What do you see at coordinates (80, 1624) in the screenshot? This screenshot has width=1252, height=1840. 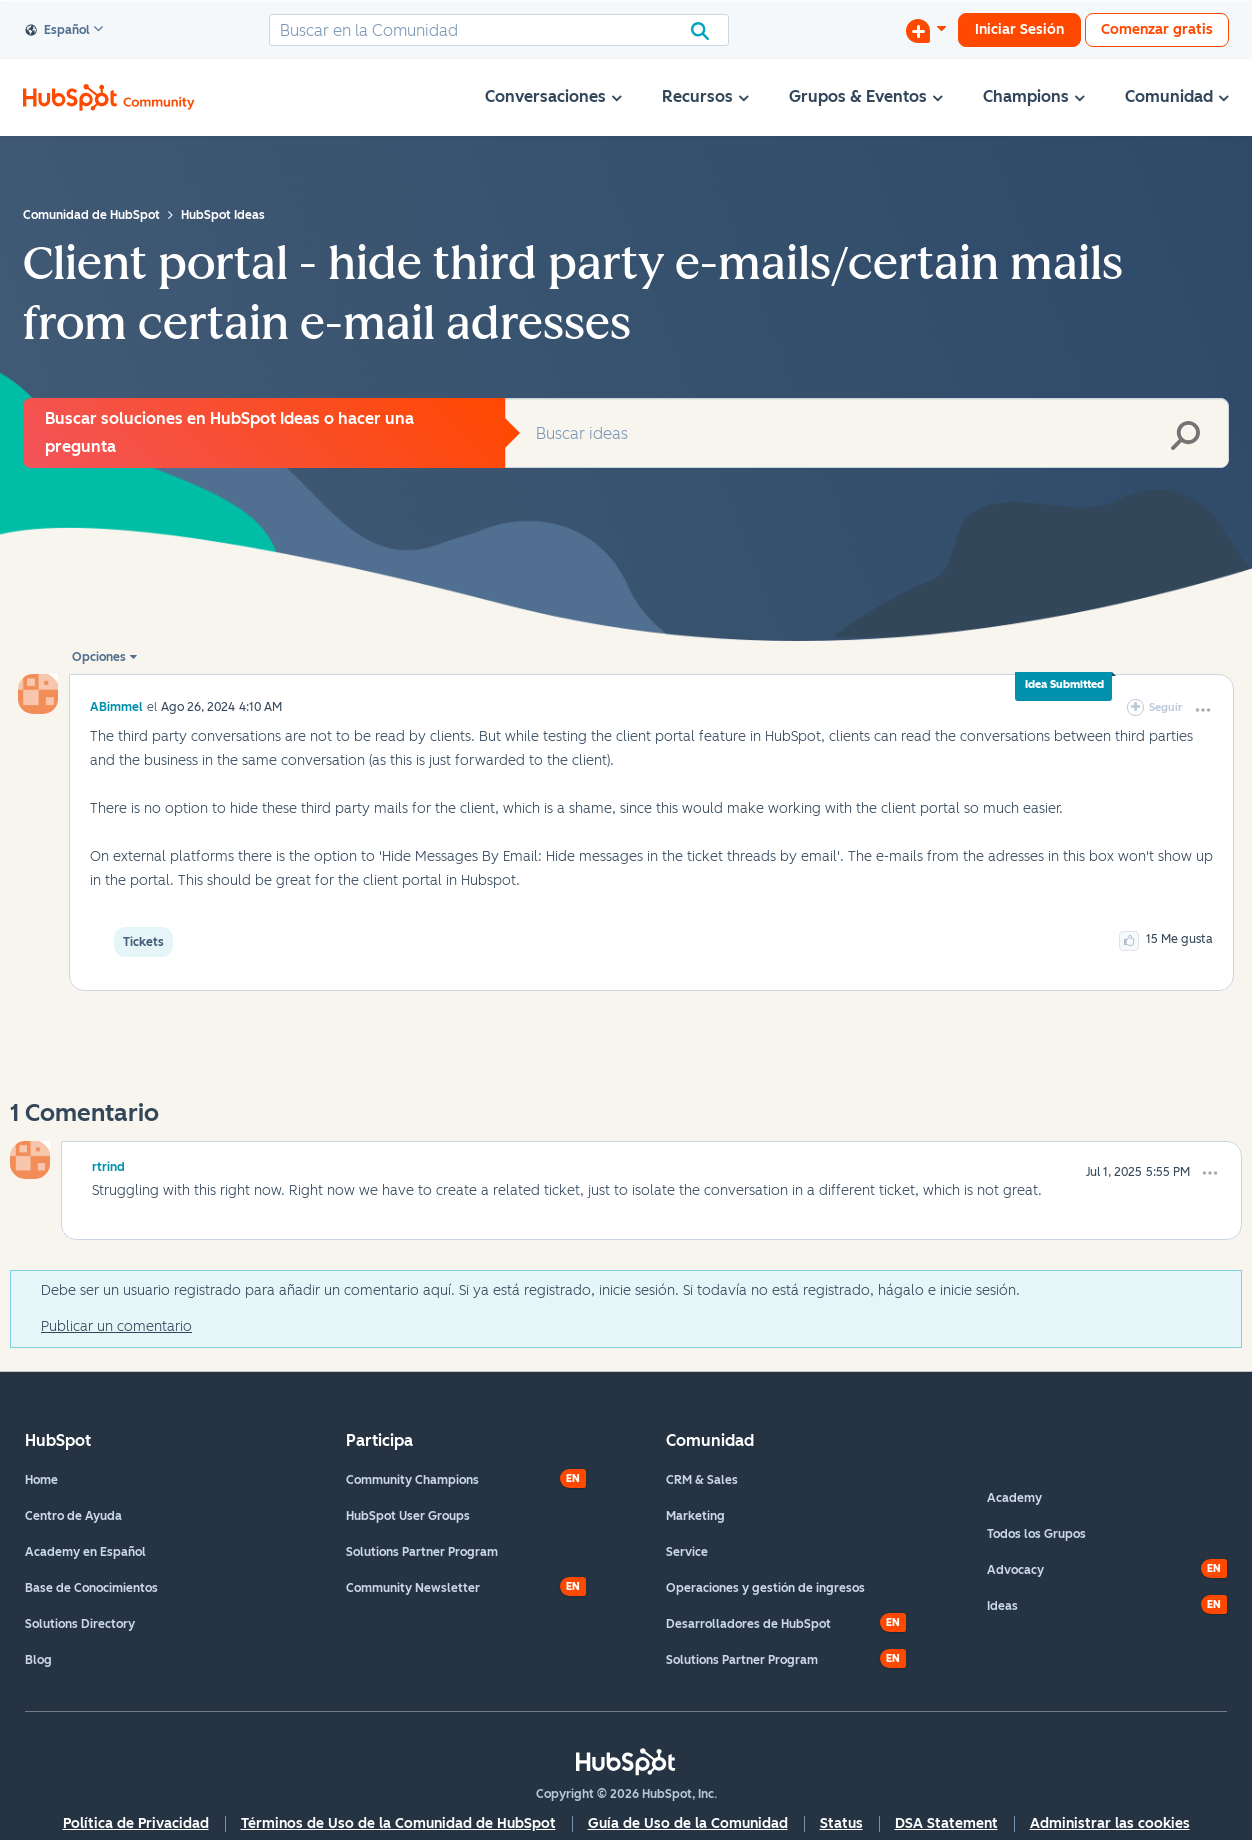 I see `Solutions Directory` at bounding box center [80, 1624].